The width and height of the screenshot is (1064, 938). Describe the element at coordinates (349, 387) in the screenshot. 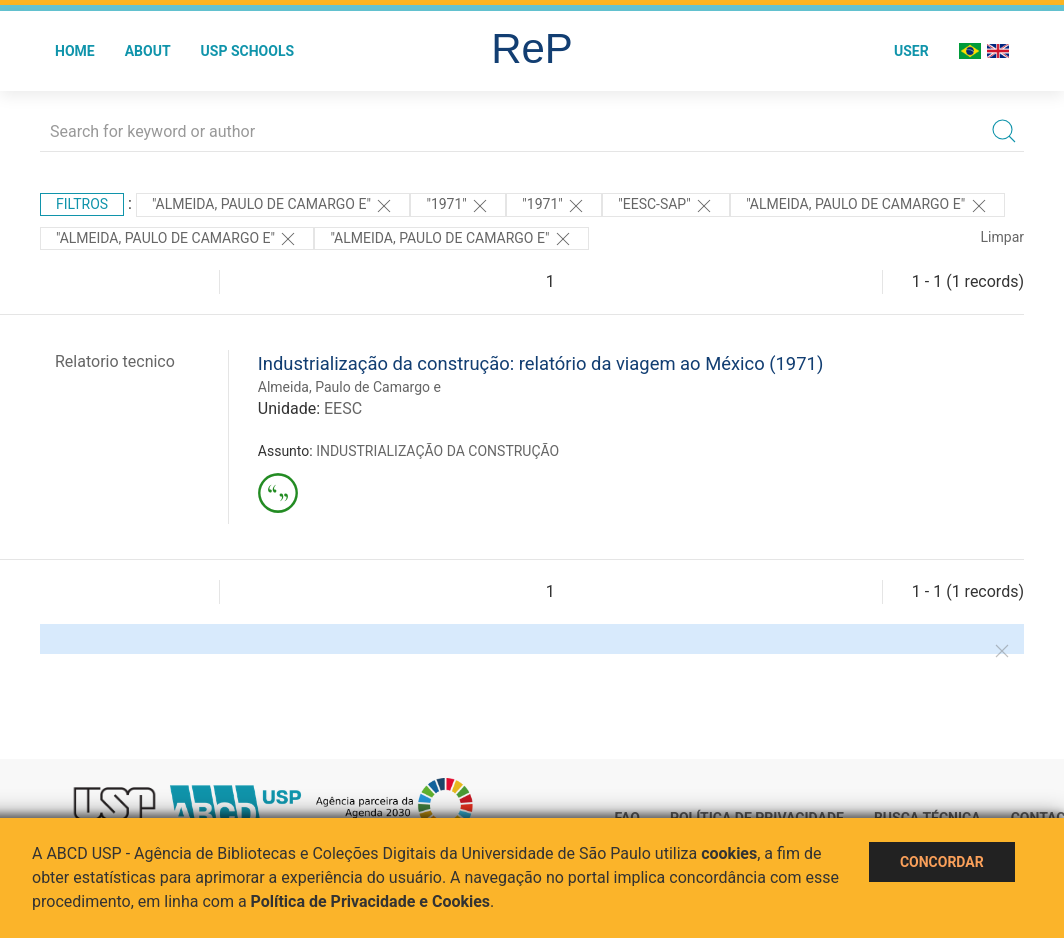

I see `Almeida, Paulo de Camargo e` at that location.